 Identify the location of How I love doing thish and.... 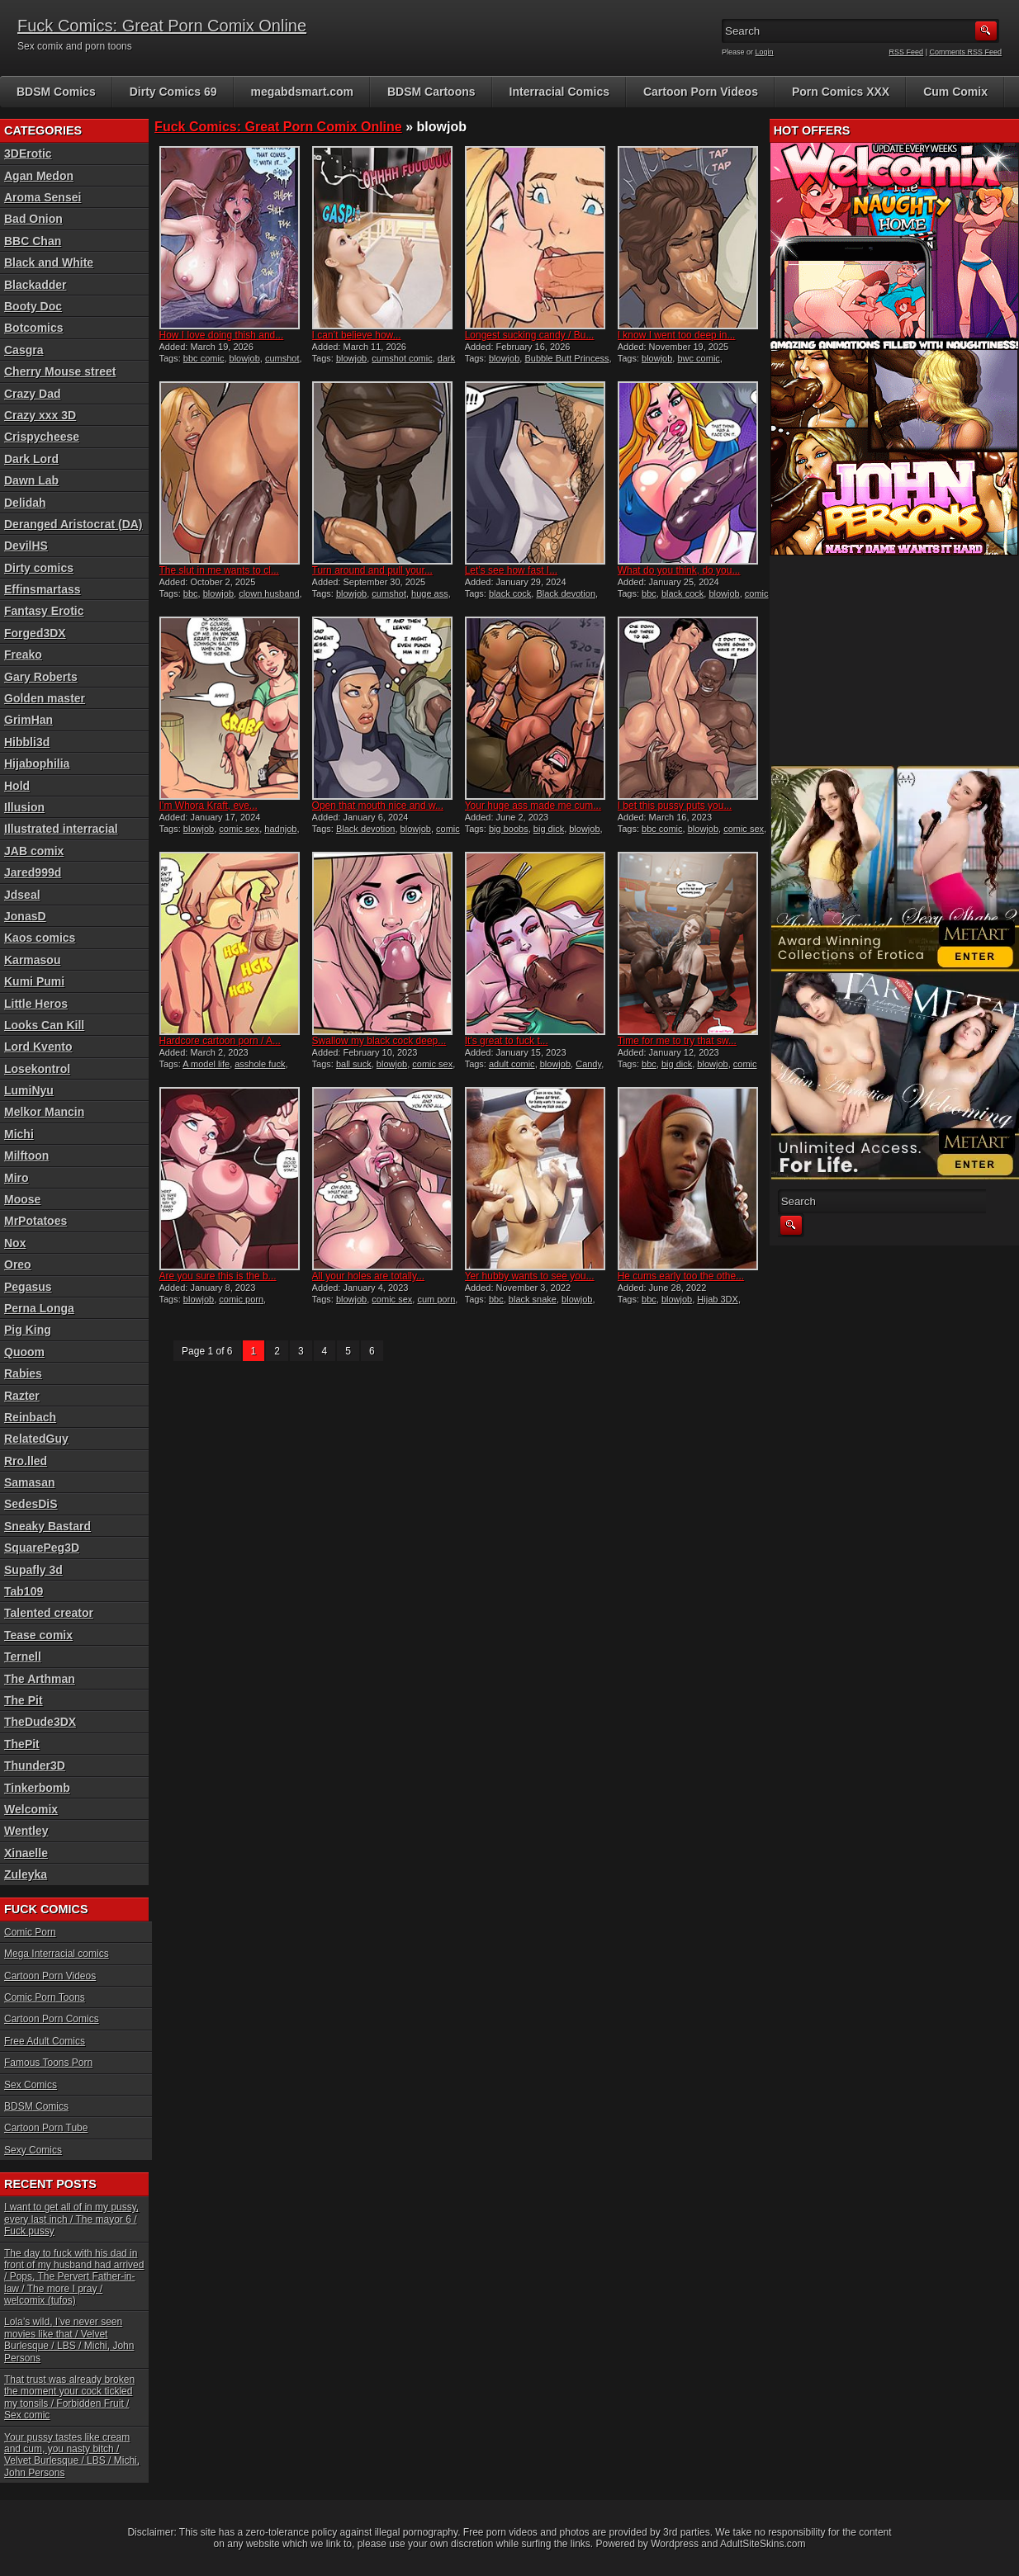
(221, 335).